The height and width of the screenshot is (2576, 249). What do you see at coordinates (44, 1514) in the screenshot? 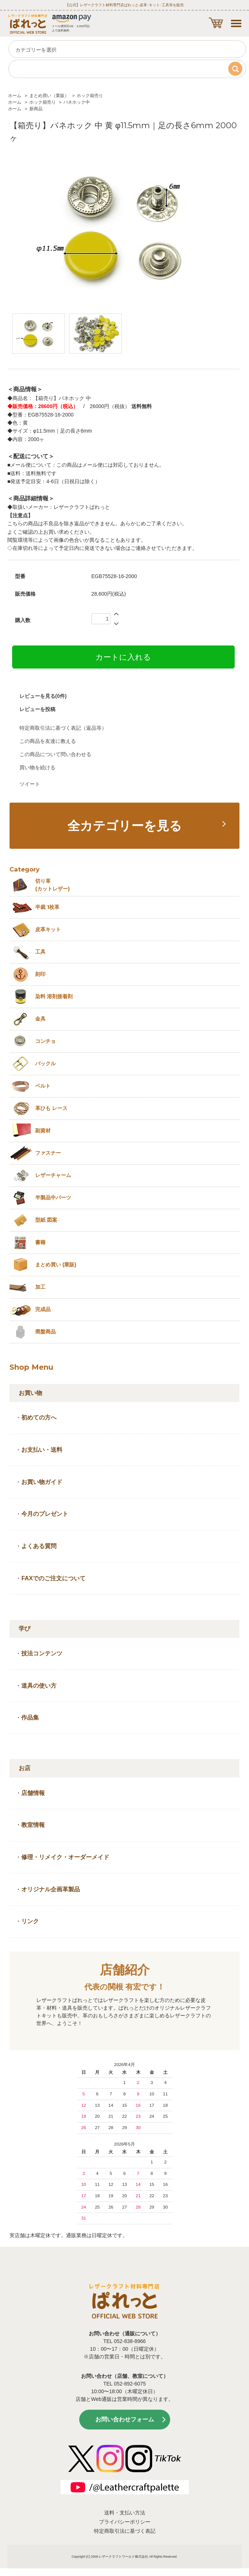
I see `今月のプレゼント` at bounding box center [44, 1514].